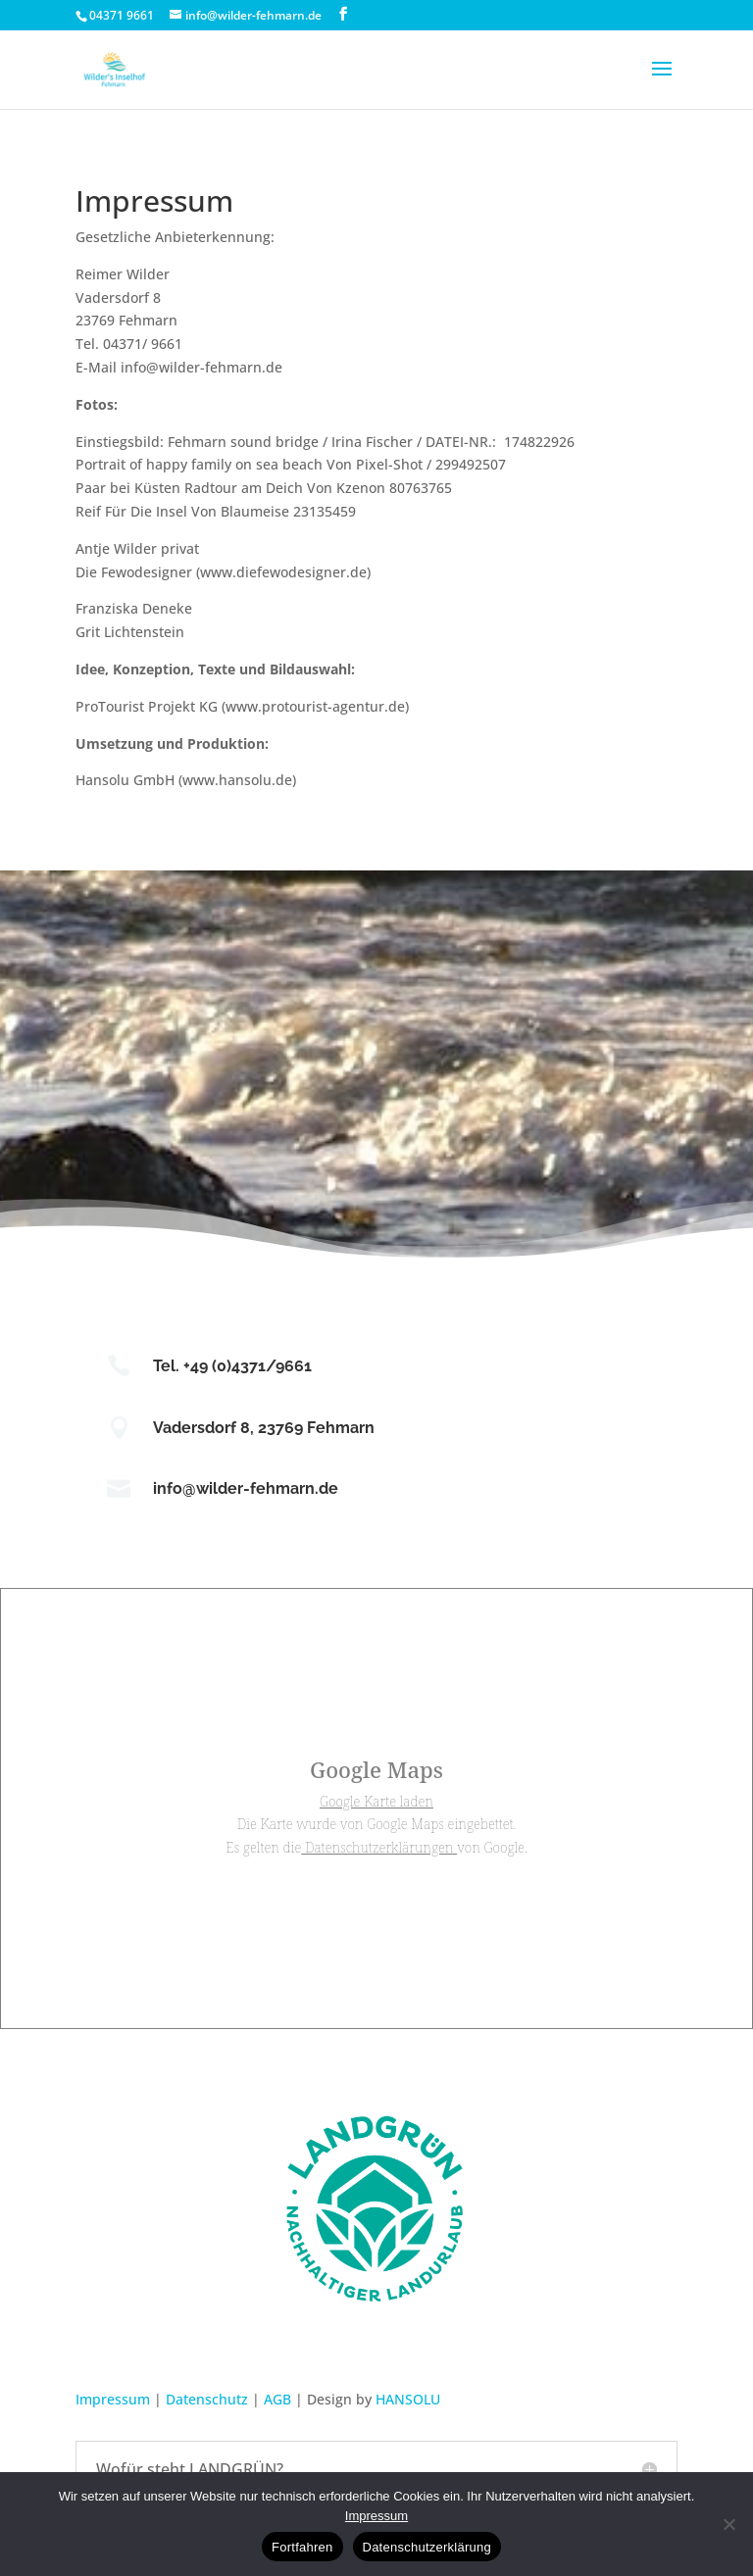  I want to click on Impressum, so click(112, 2399).